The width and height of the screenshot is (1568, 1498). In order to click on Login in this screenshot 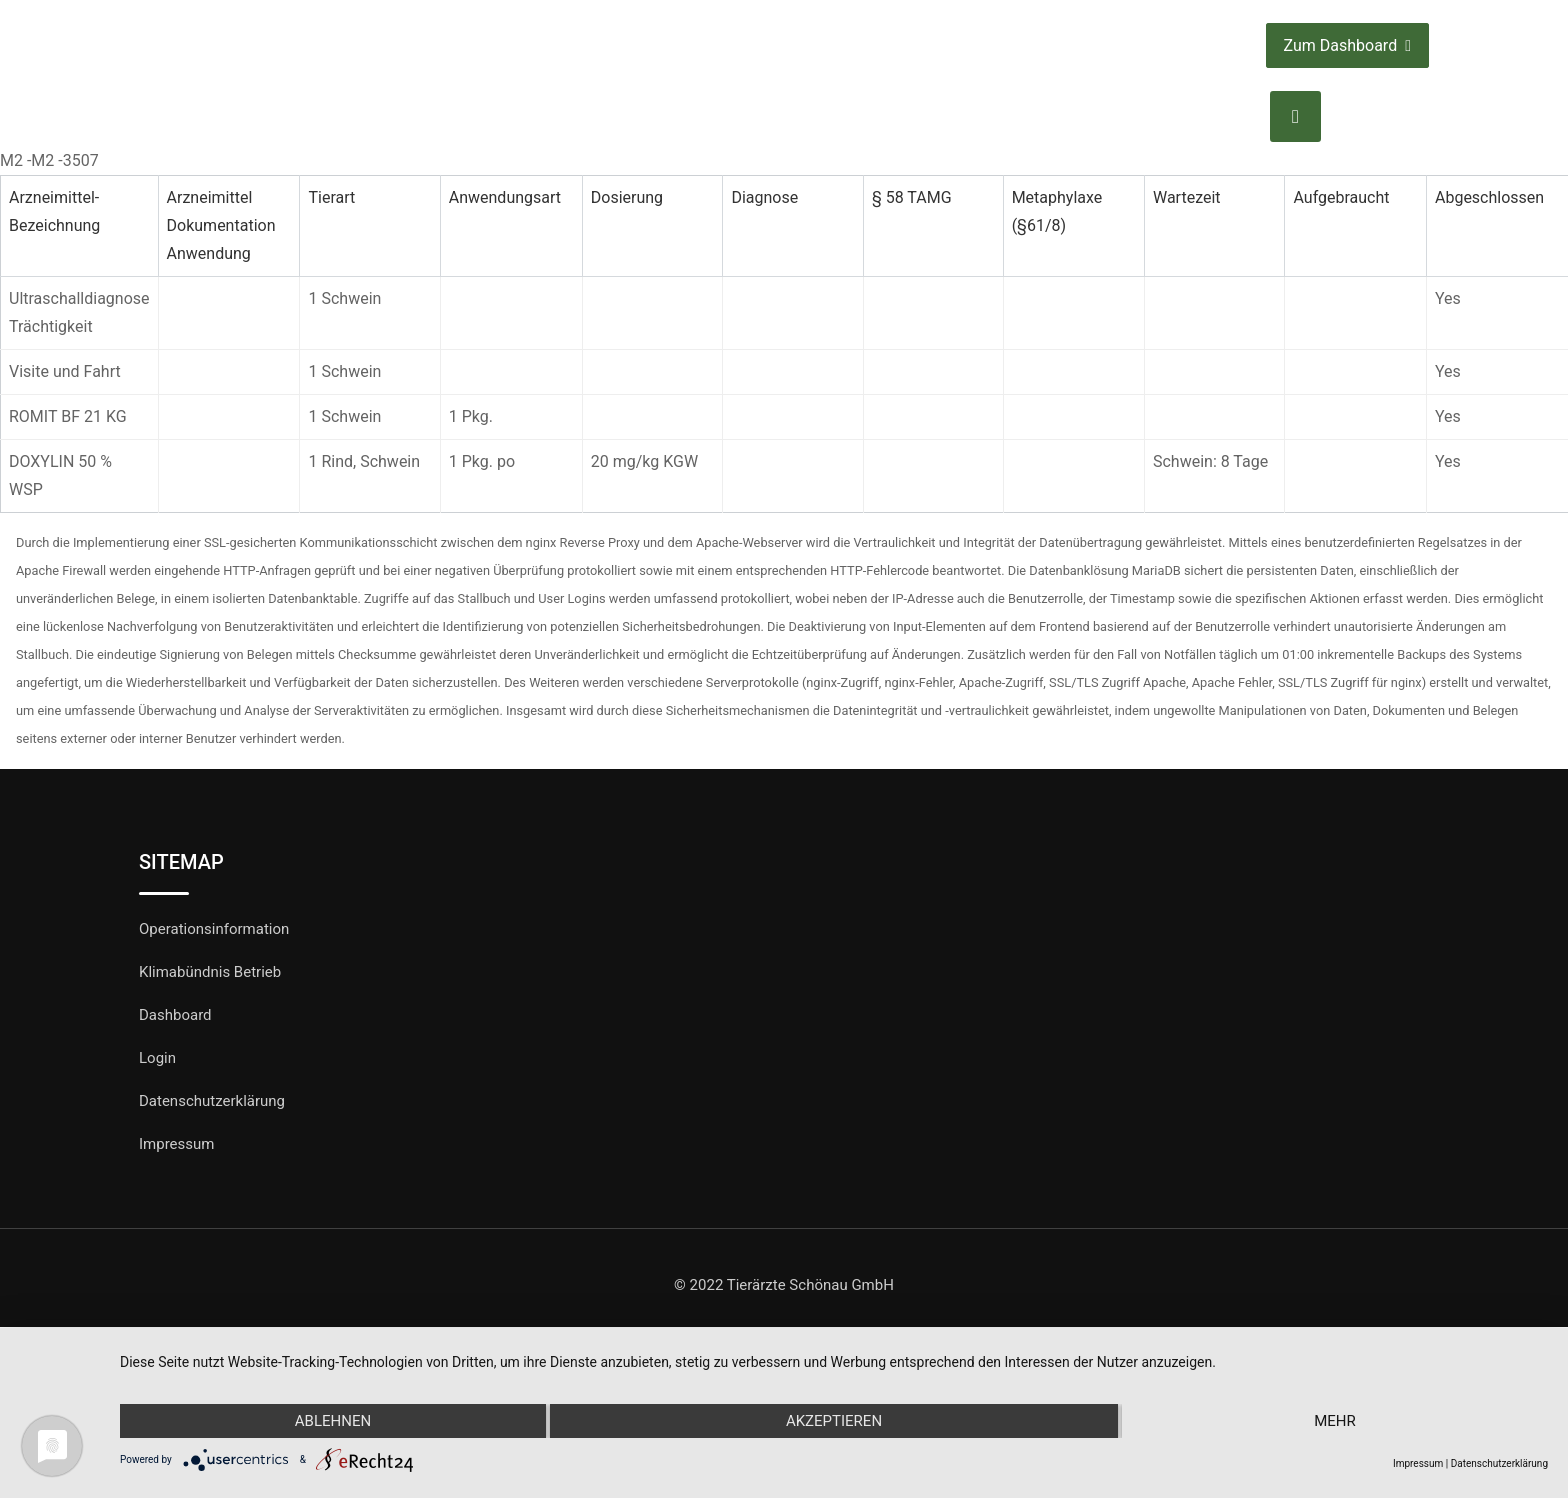, I will do `click(157, 1058)`.